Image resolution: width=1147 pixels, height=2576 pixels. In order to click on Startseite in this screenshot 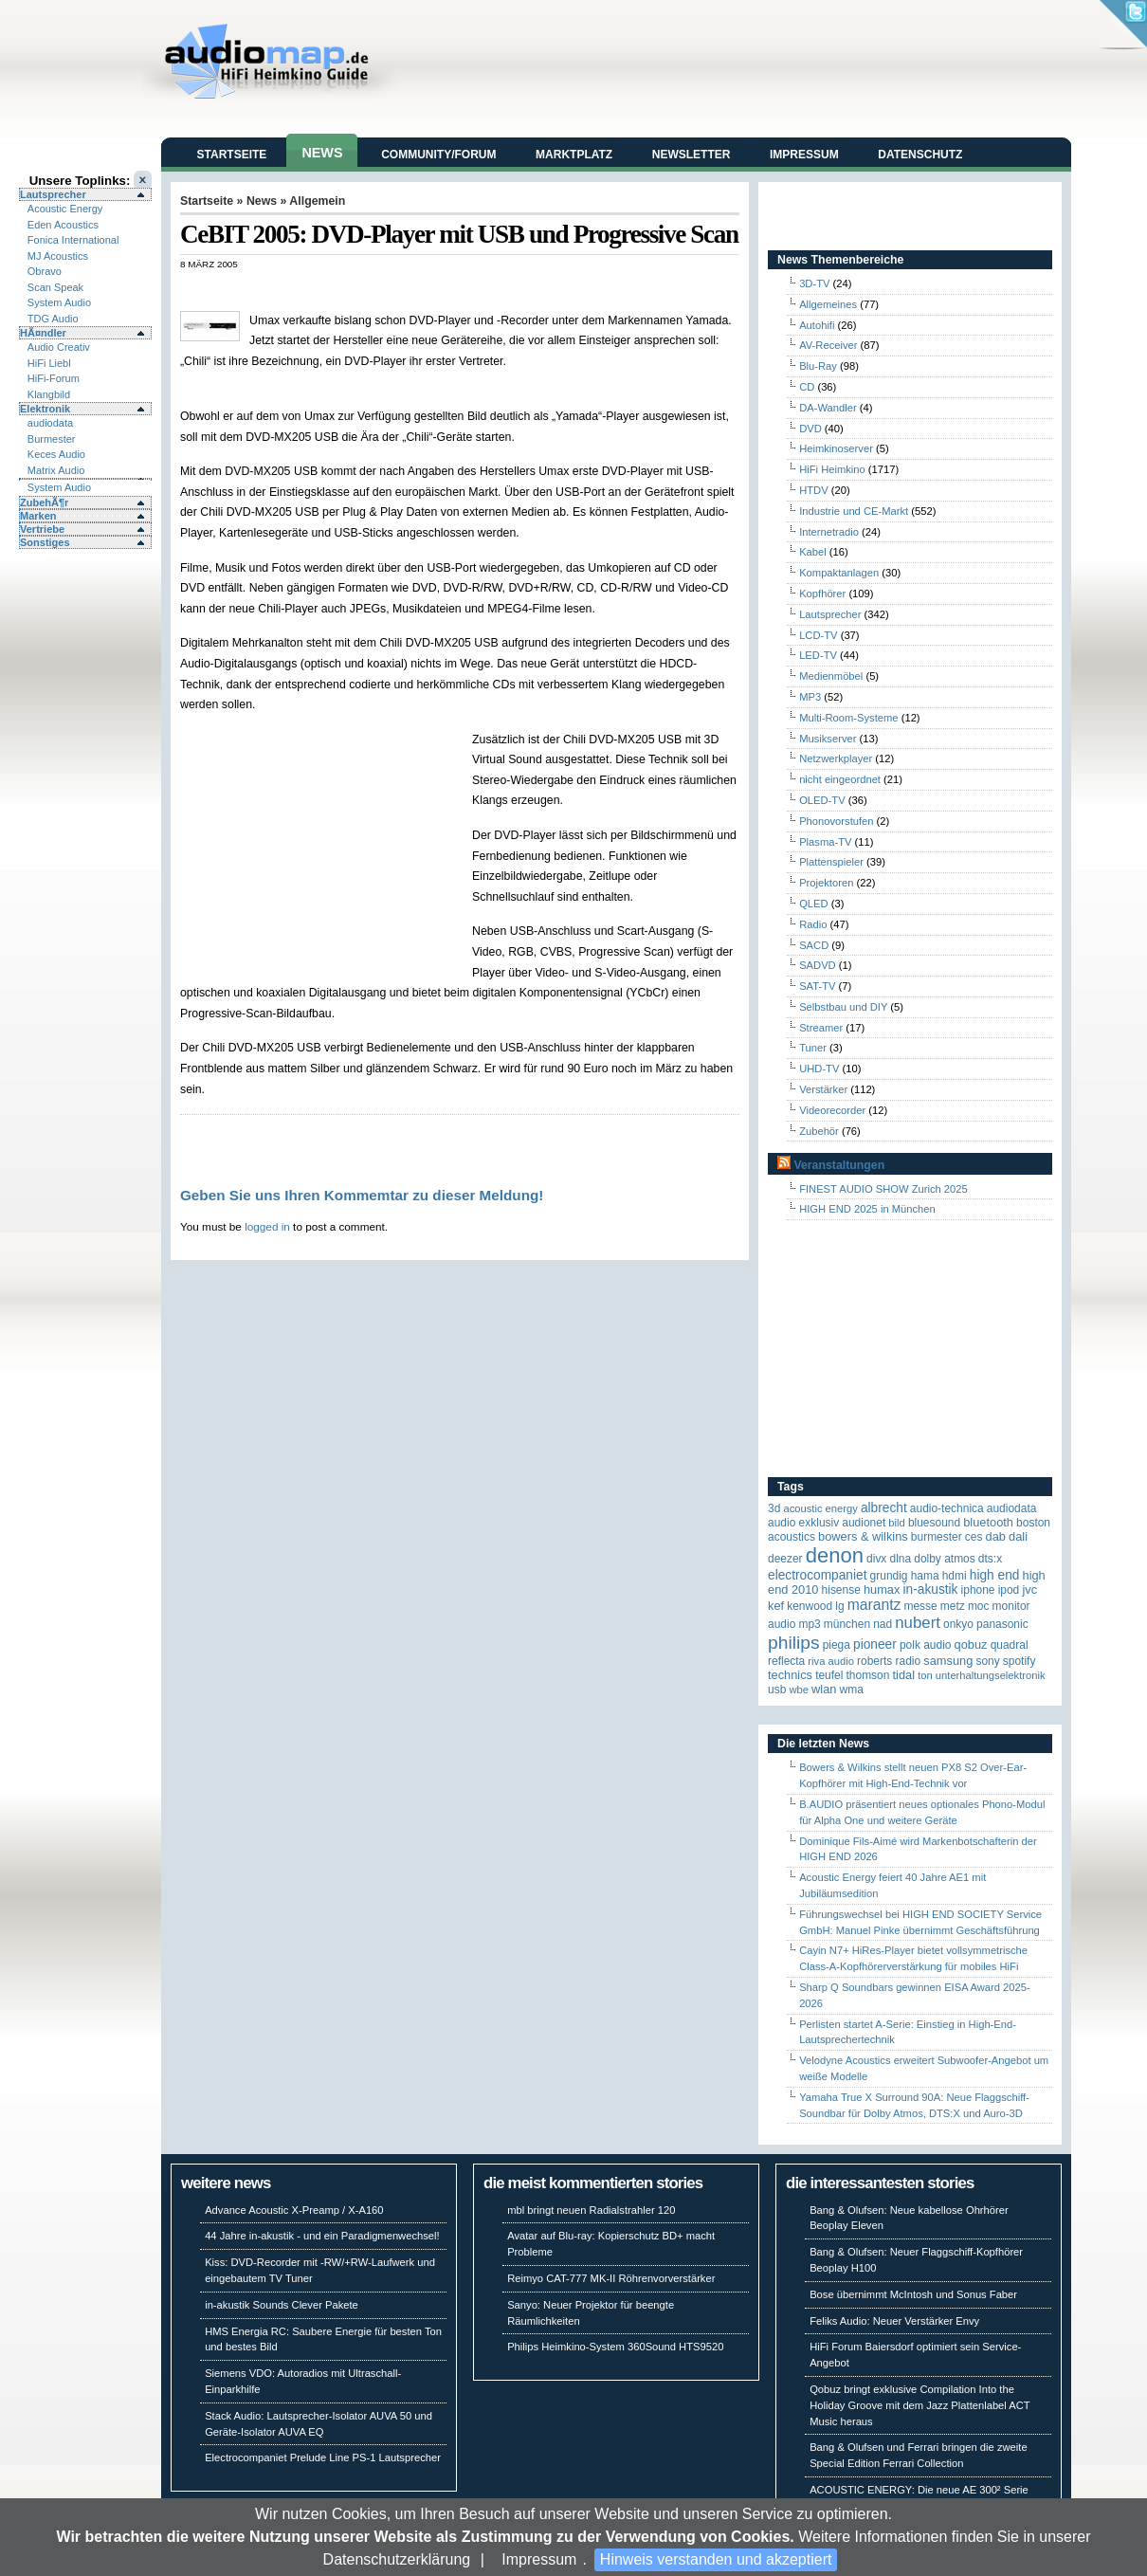, I will do `click(232, 154)`.